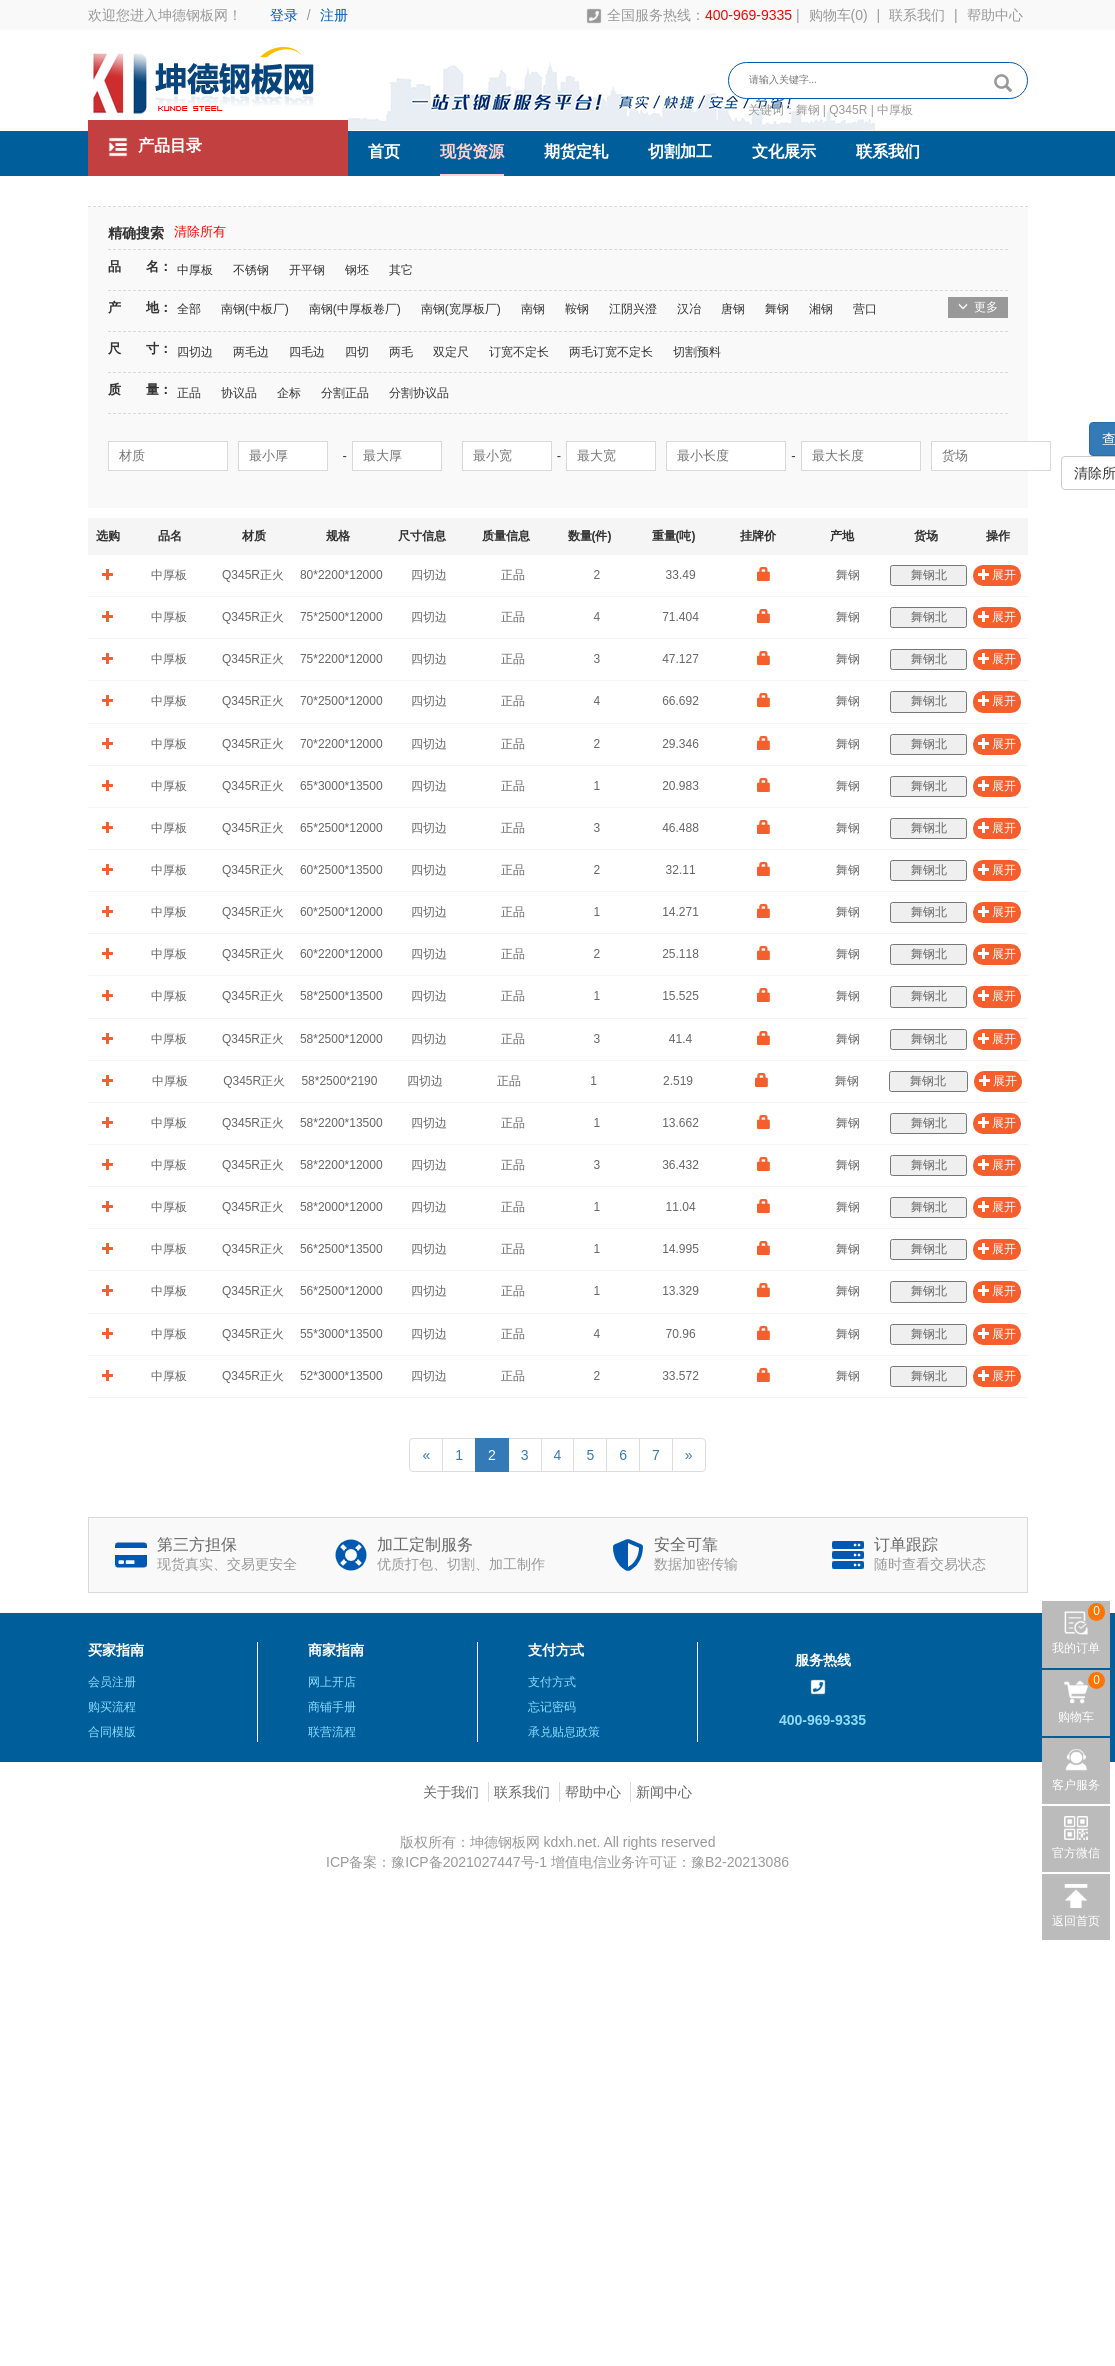 This screenshot has width=1115, height=2366. I want to click on 豫B2-20213086, so click(740, 1862).